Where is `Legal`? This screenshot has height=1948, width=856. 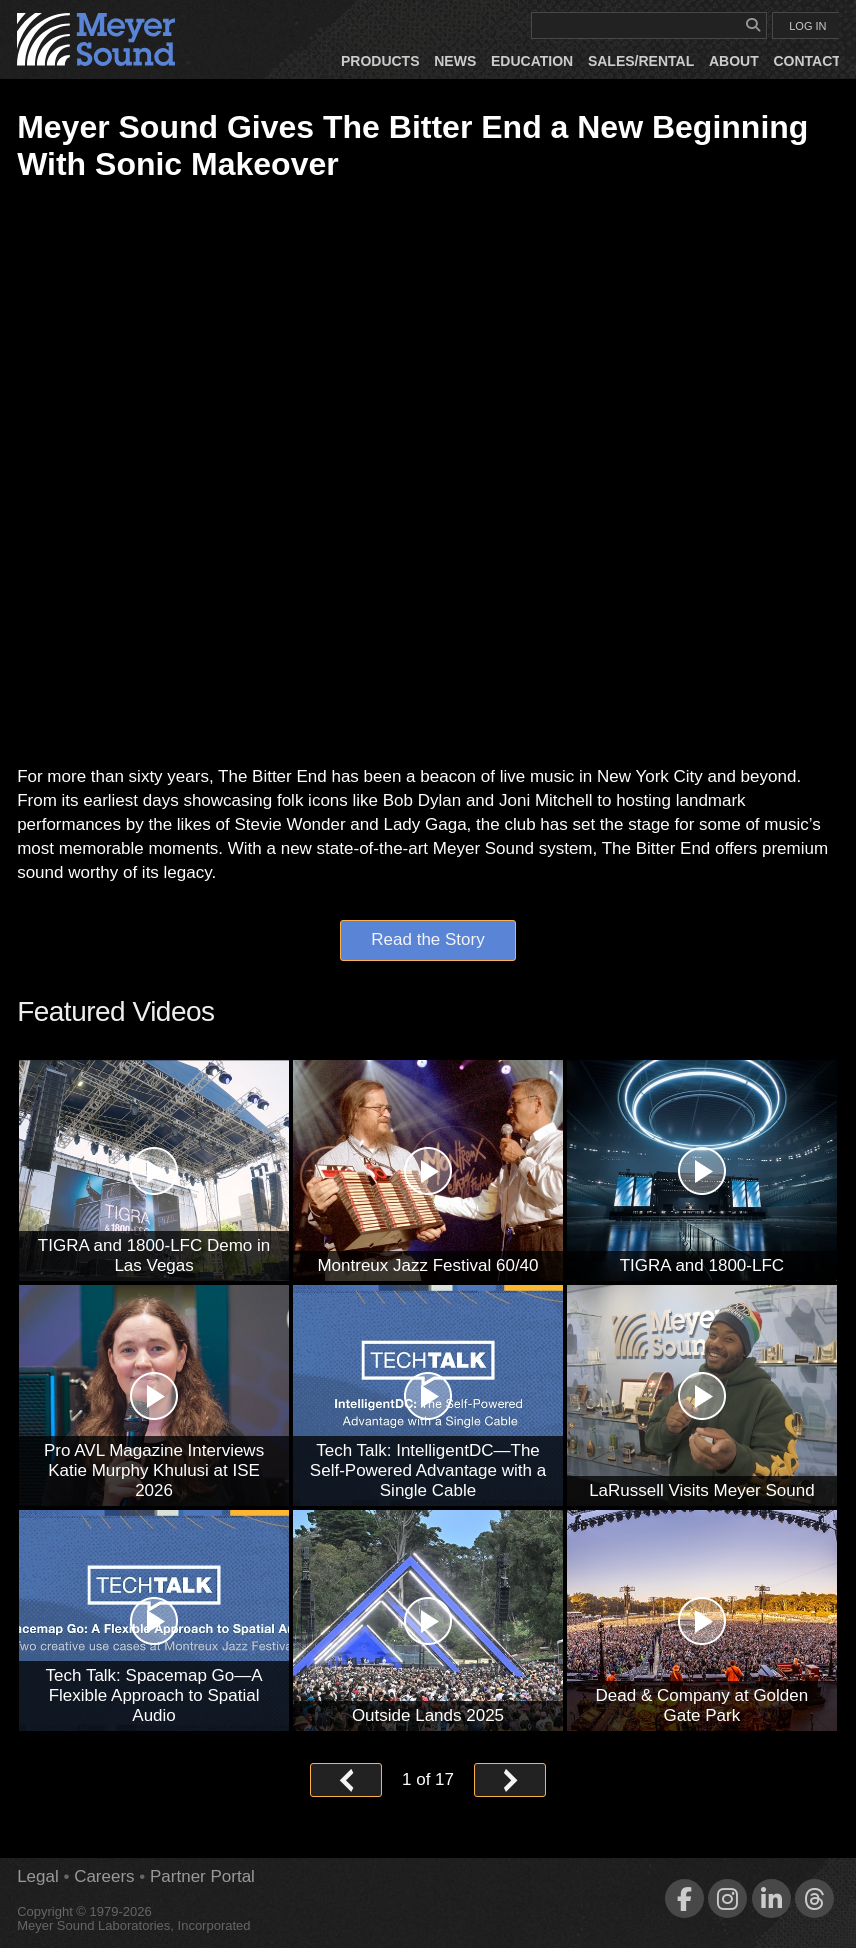
Legal is located at coordinates (38, 1876).